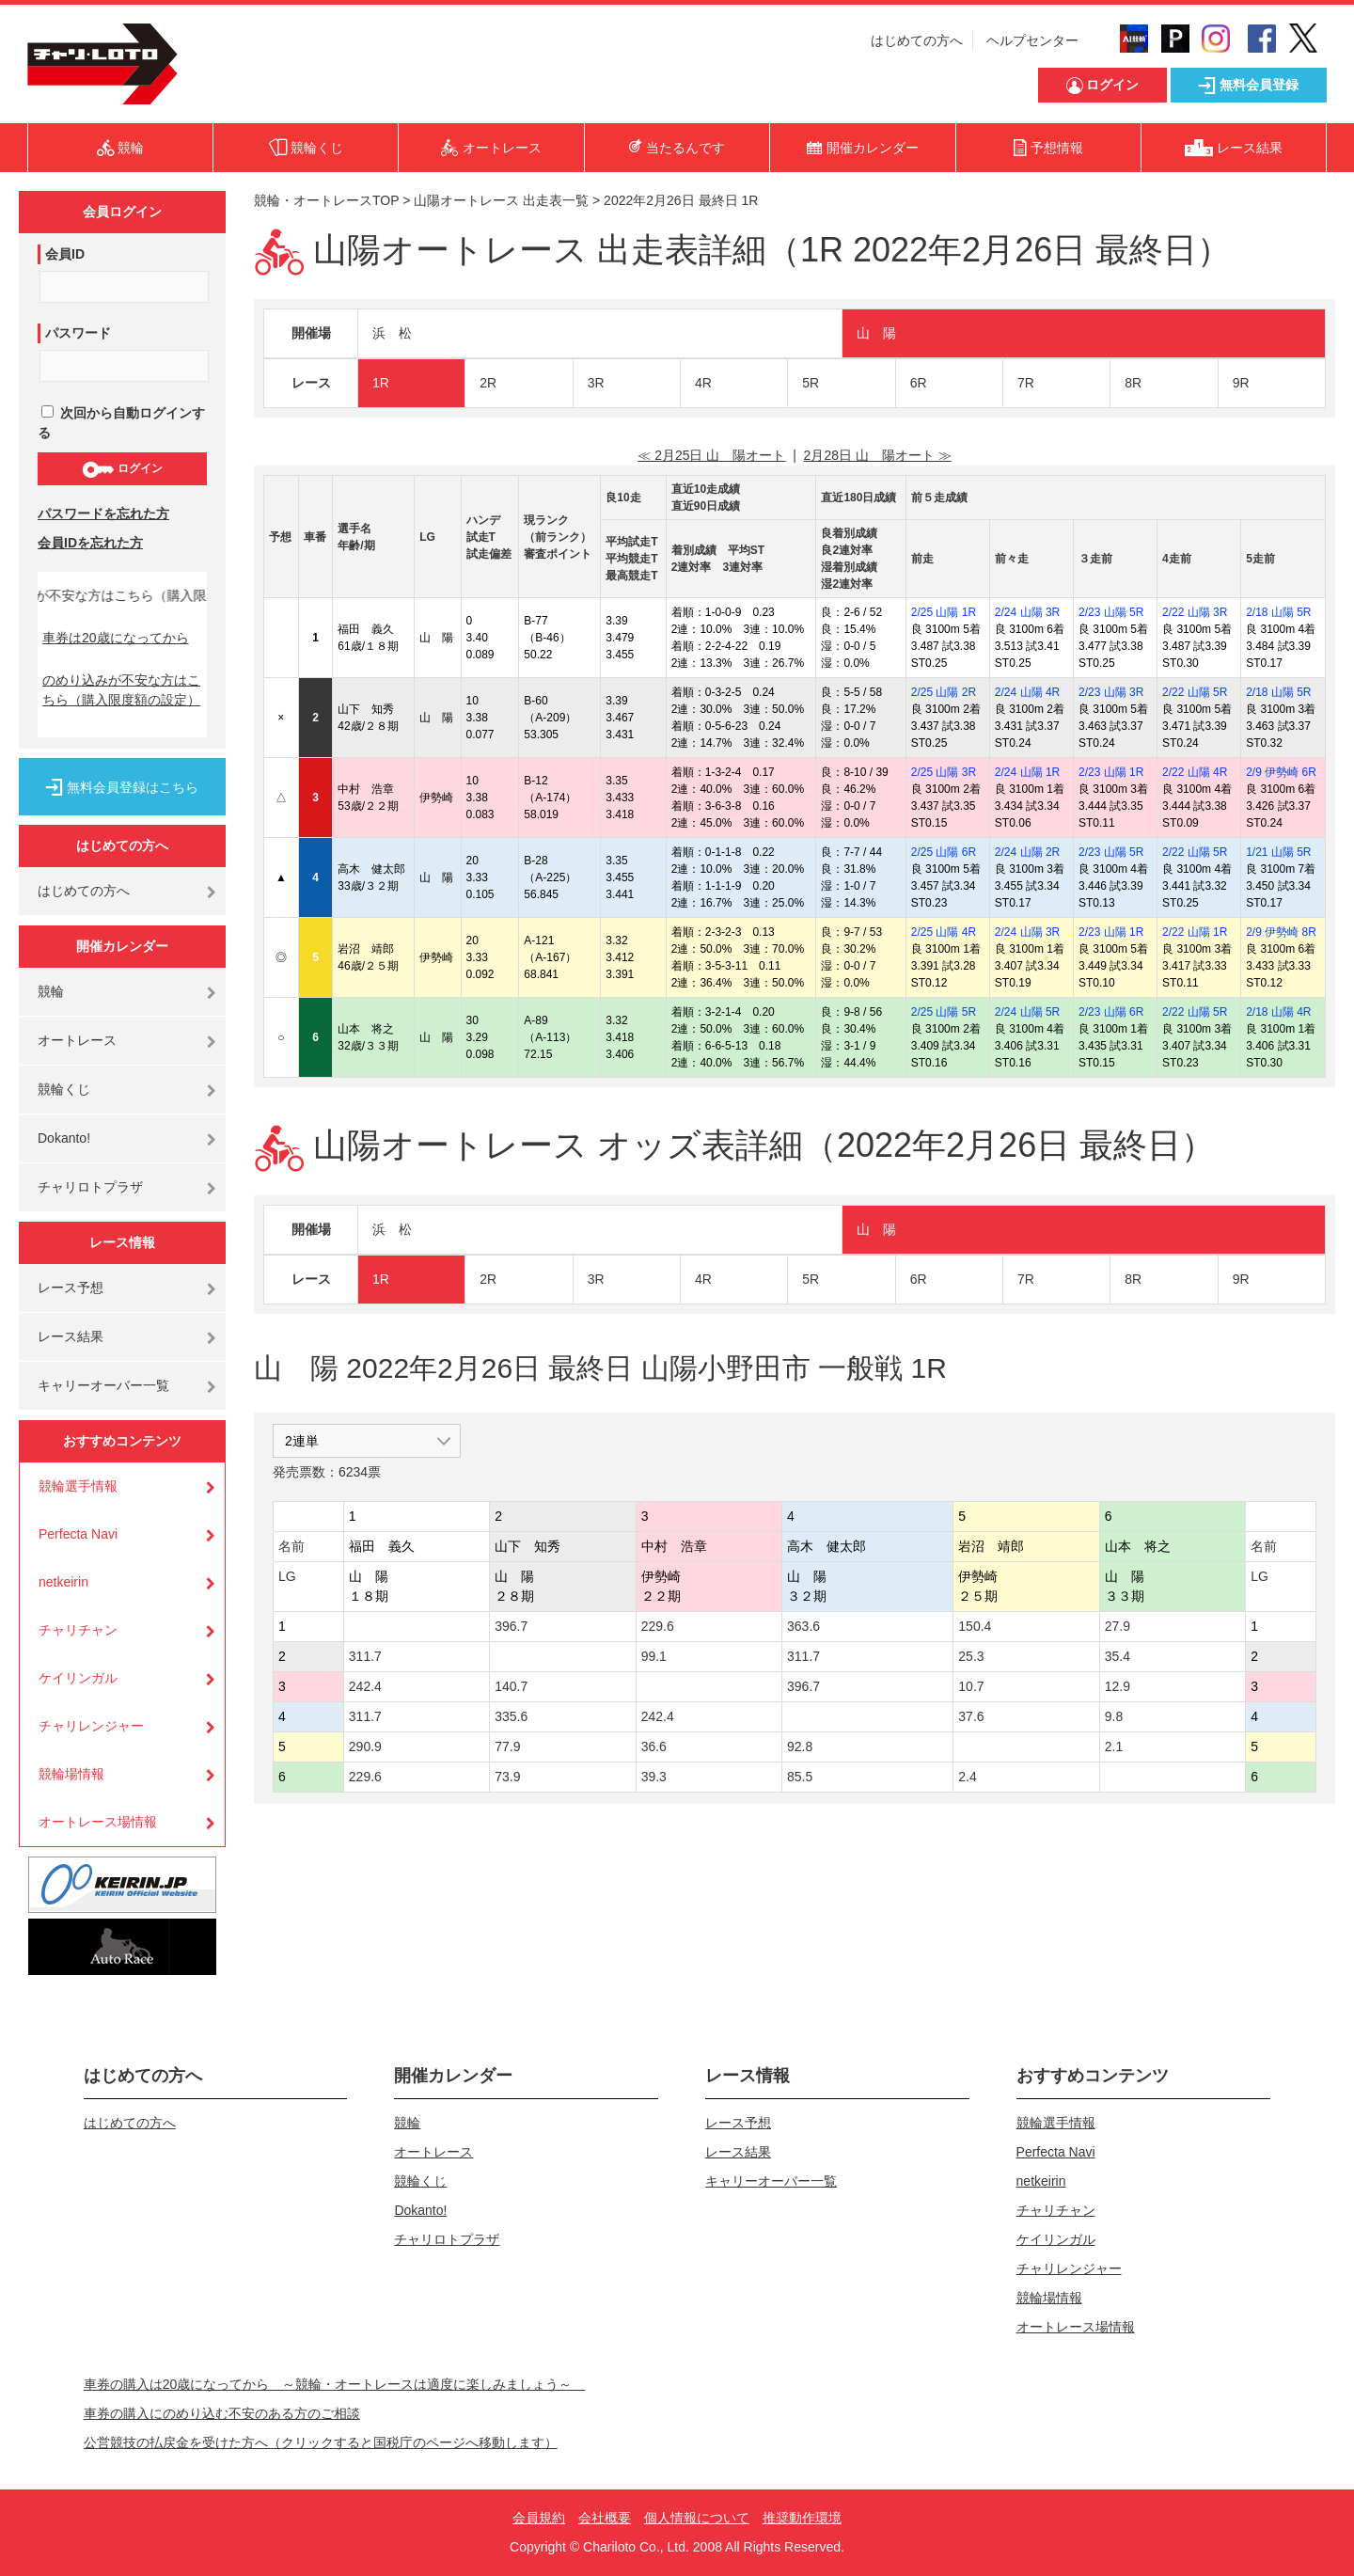 The image size is (1354, 2576). Describe the element at coordinates (78, 1485) in the screenshot. I see `競輪選手情報` at that location.